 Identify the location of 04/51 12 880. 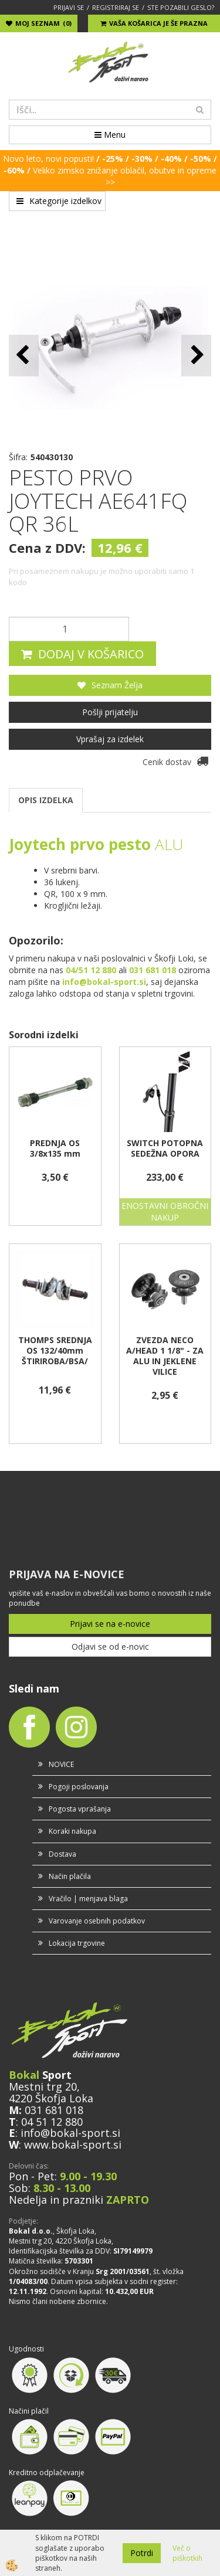
(91, 970).